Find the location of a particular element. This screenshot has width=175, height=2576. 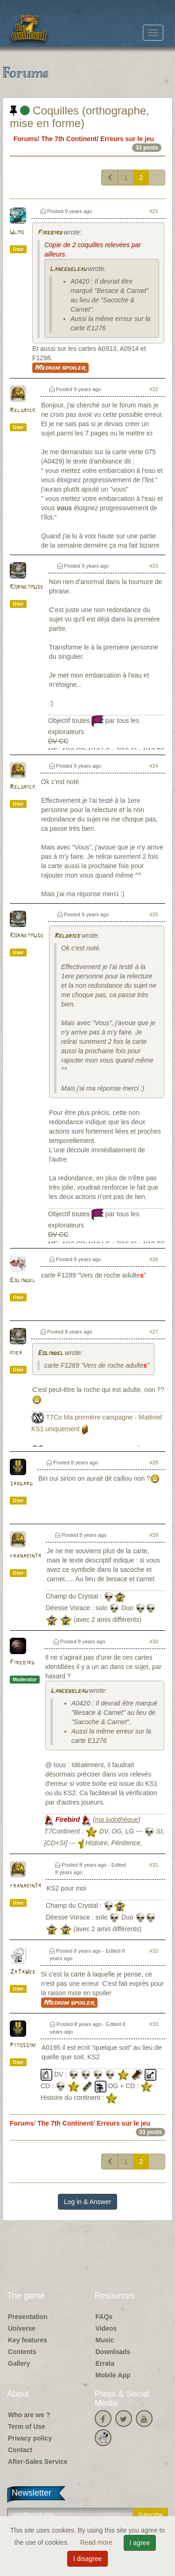

Key features is located at coordinates (27, 2340).